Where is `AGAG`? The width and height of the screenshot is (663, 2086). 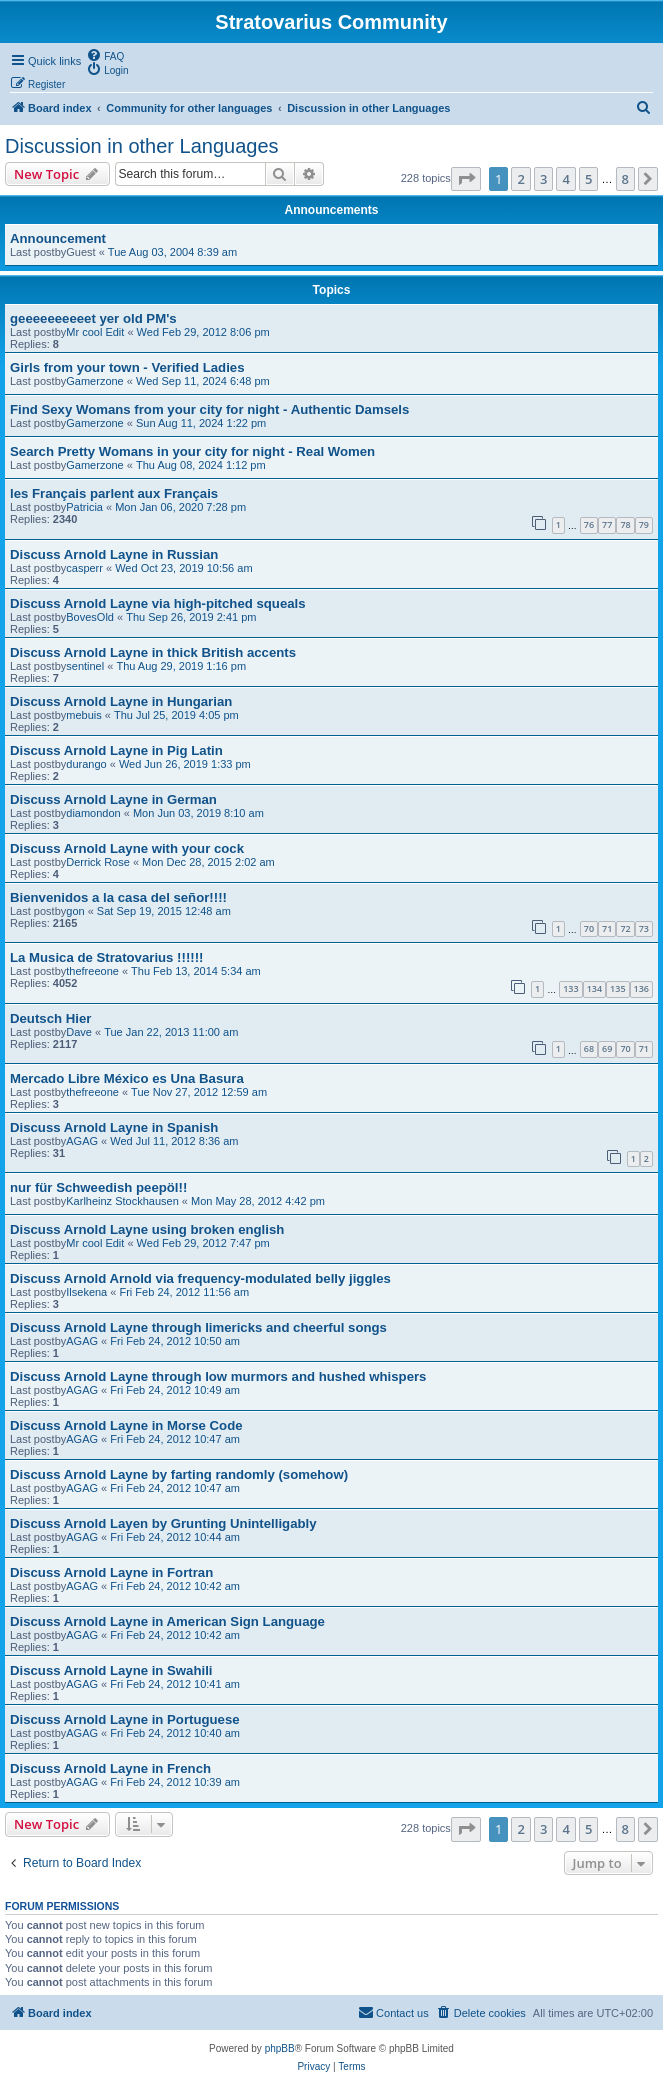 AGAG is located at coordinates (82, 1141).